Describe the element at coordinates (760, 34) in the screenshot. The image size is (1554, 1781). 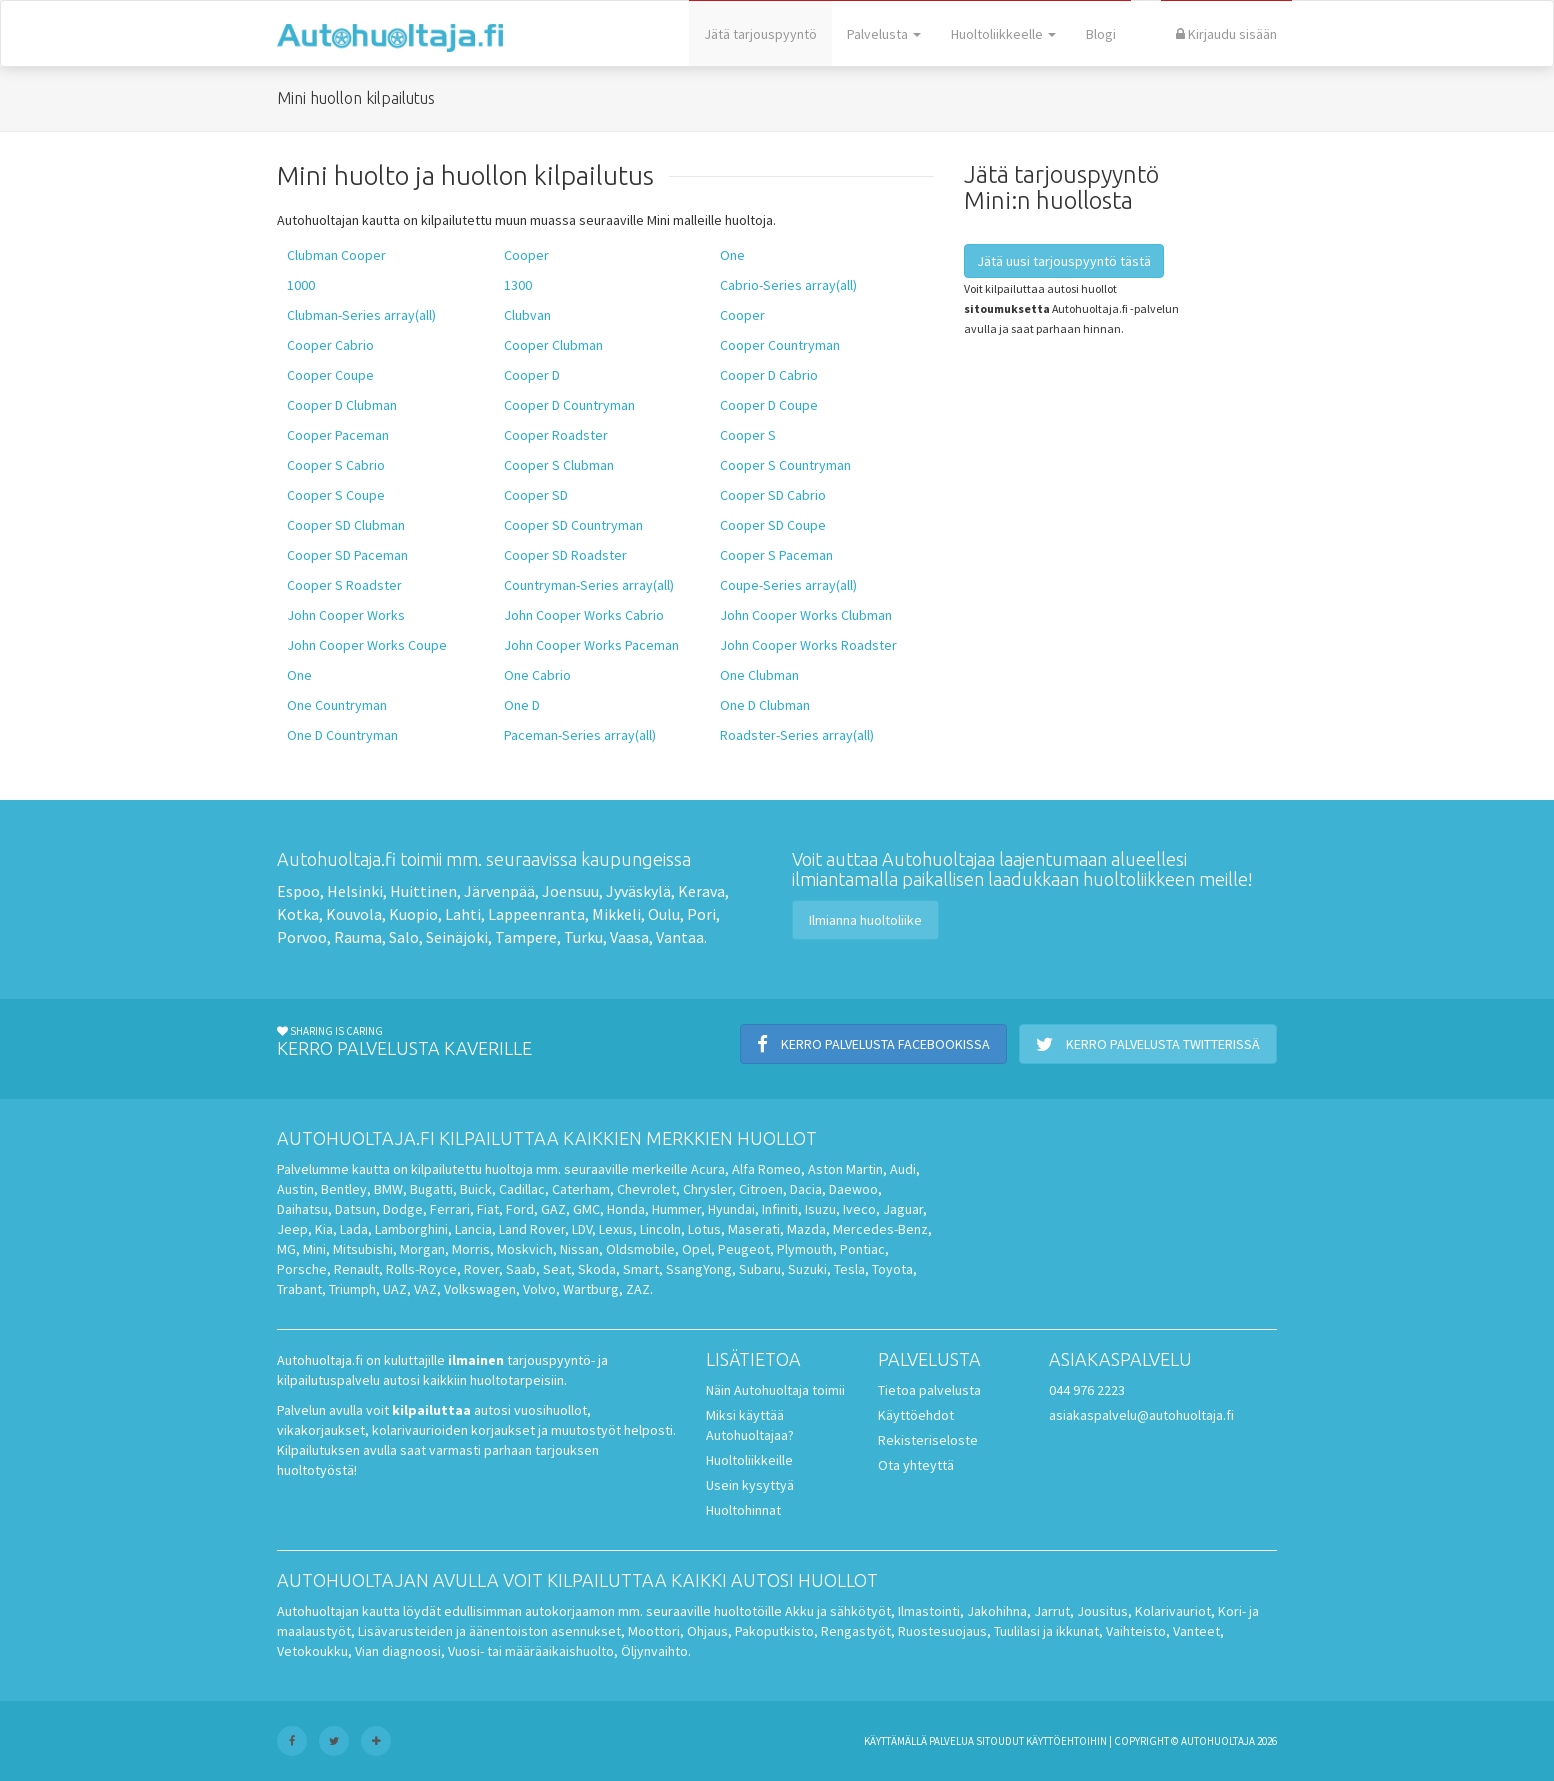
I see `Jätä tarjouspyyntö` at that location.